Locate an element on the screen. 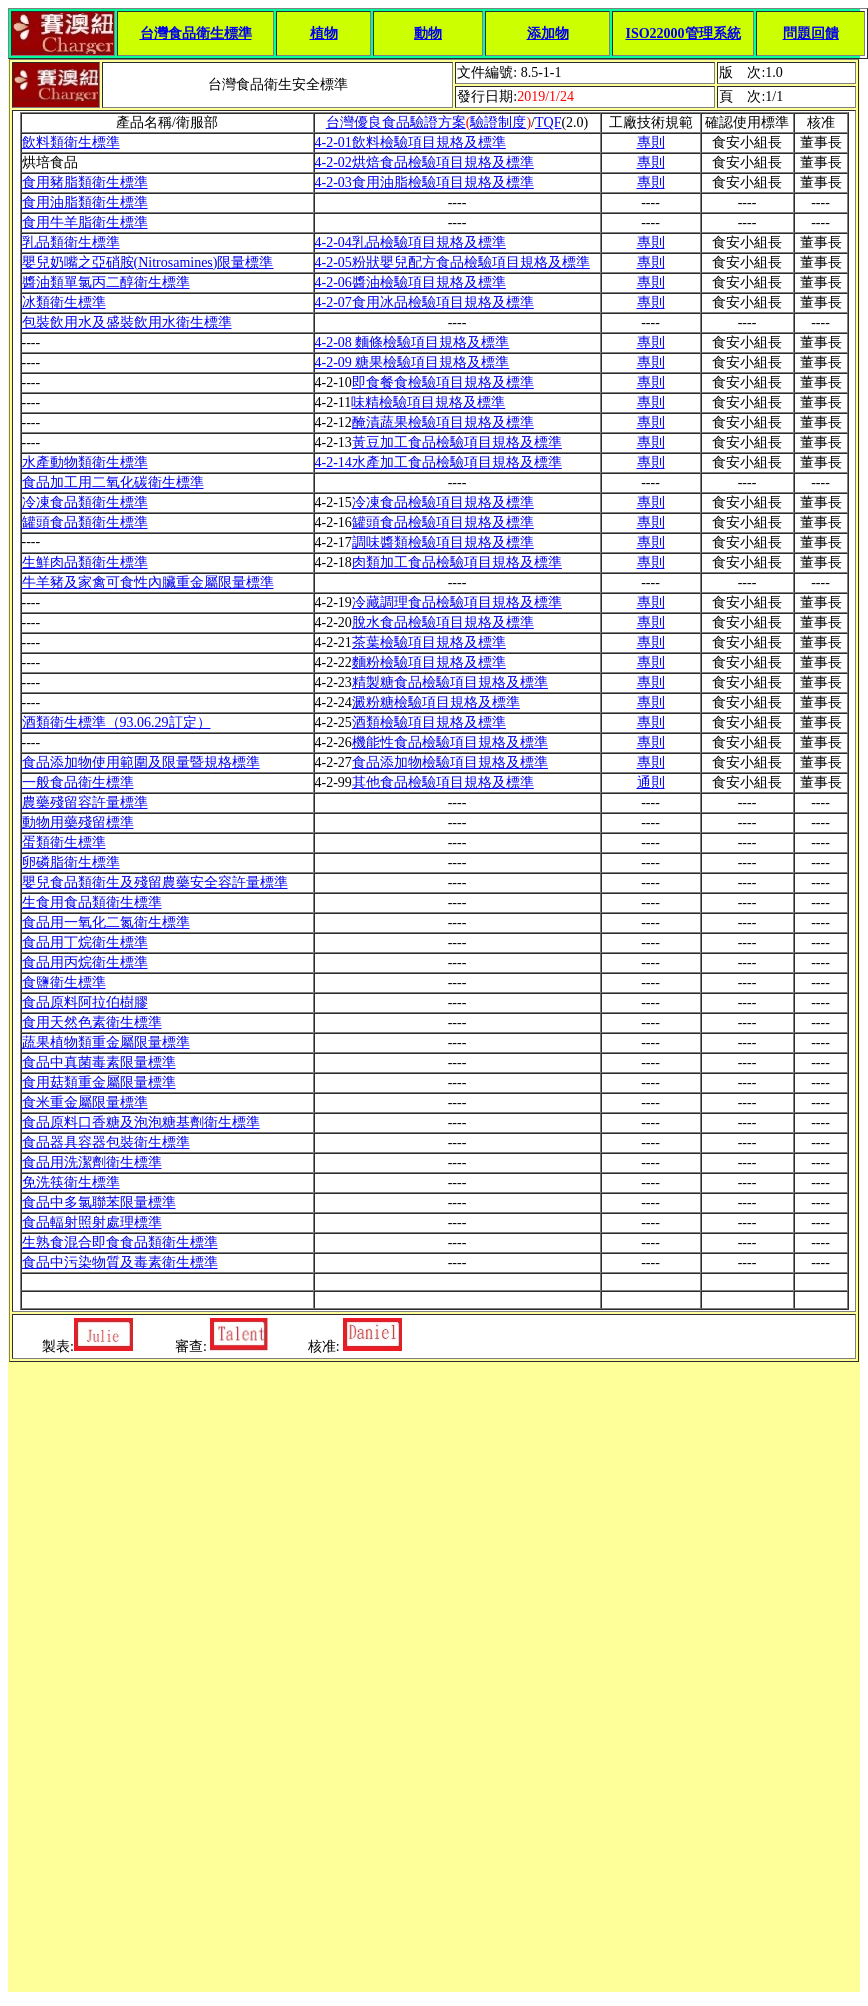  食用豬脂類衛生標準 is located at coordinates (85, 182).